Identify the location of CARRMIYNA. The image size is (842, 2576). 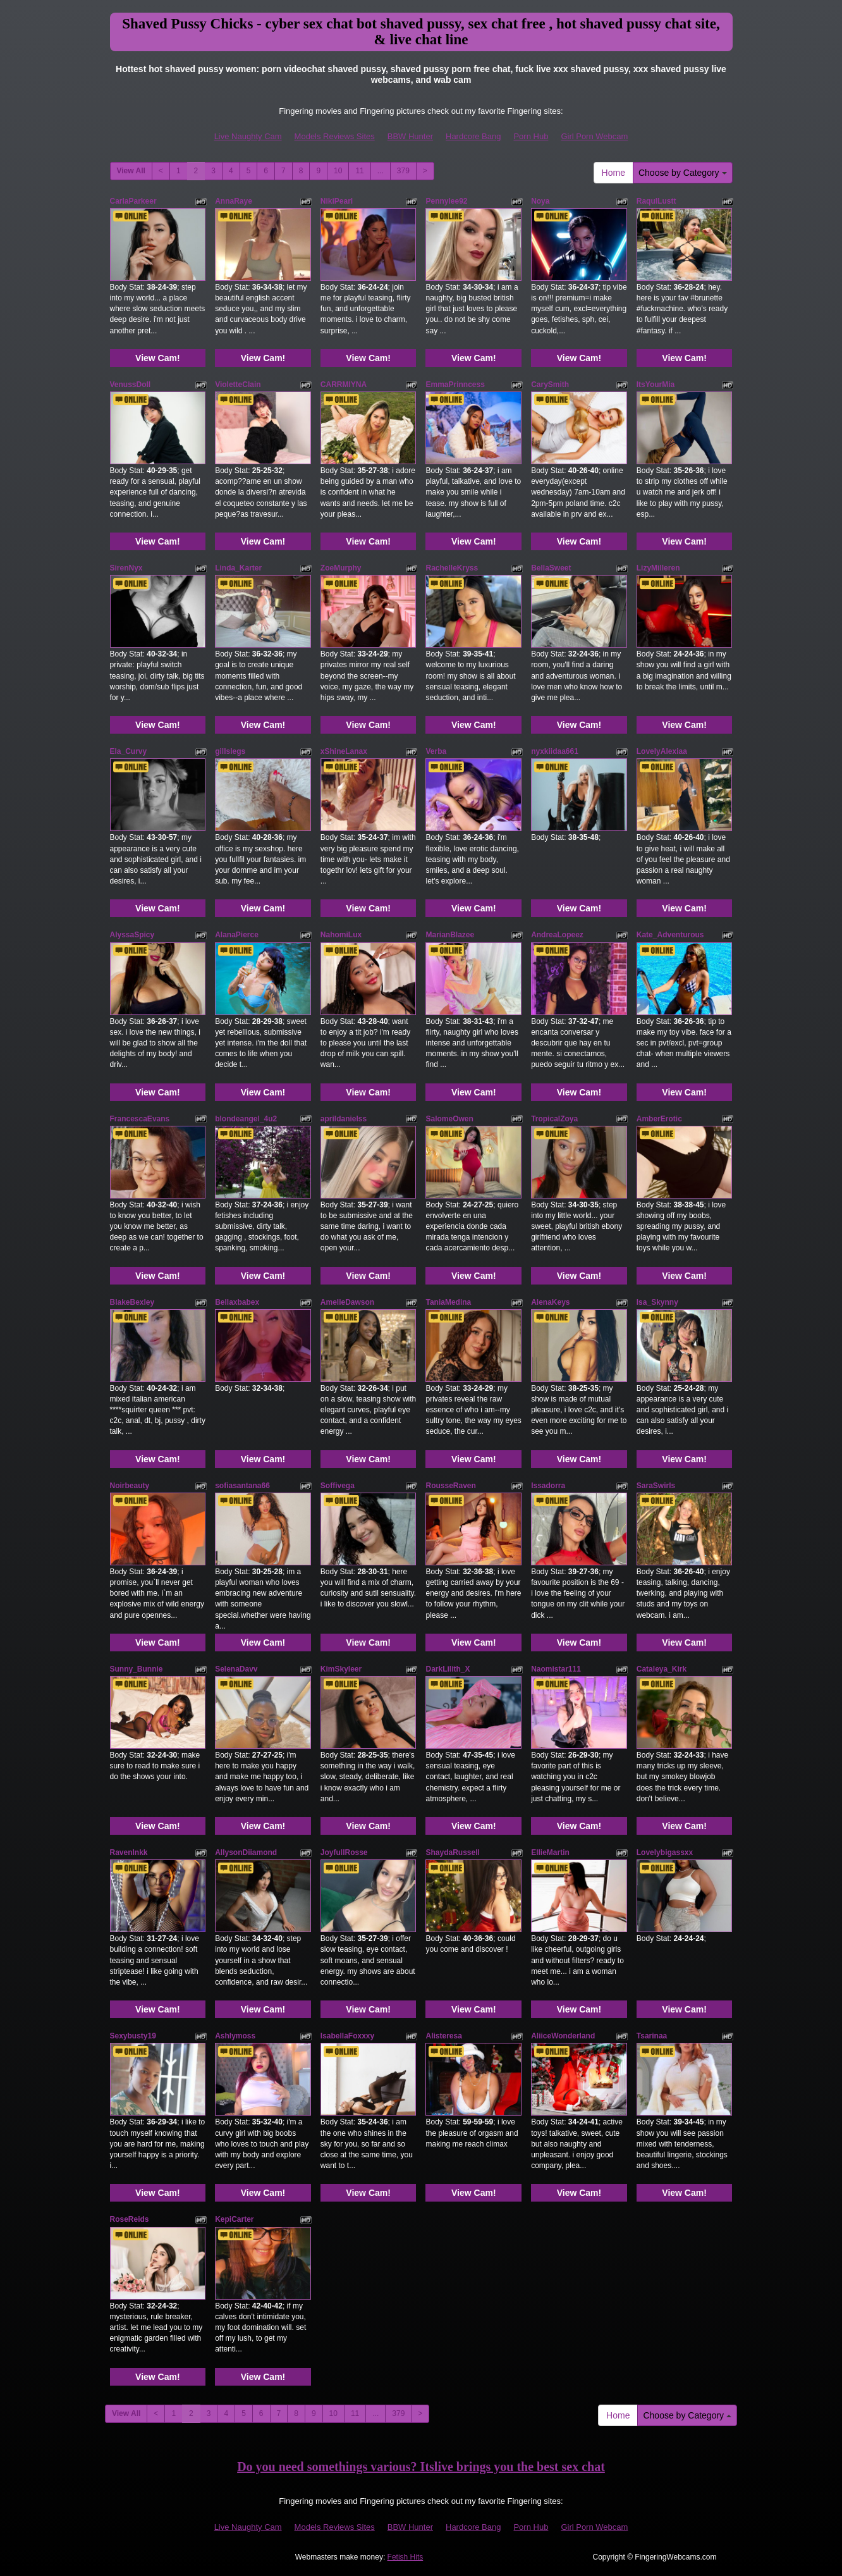
(343, 384).